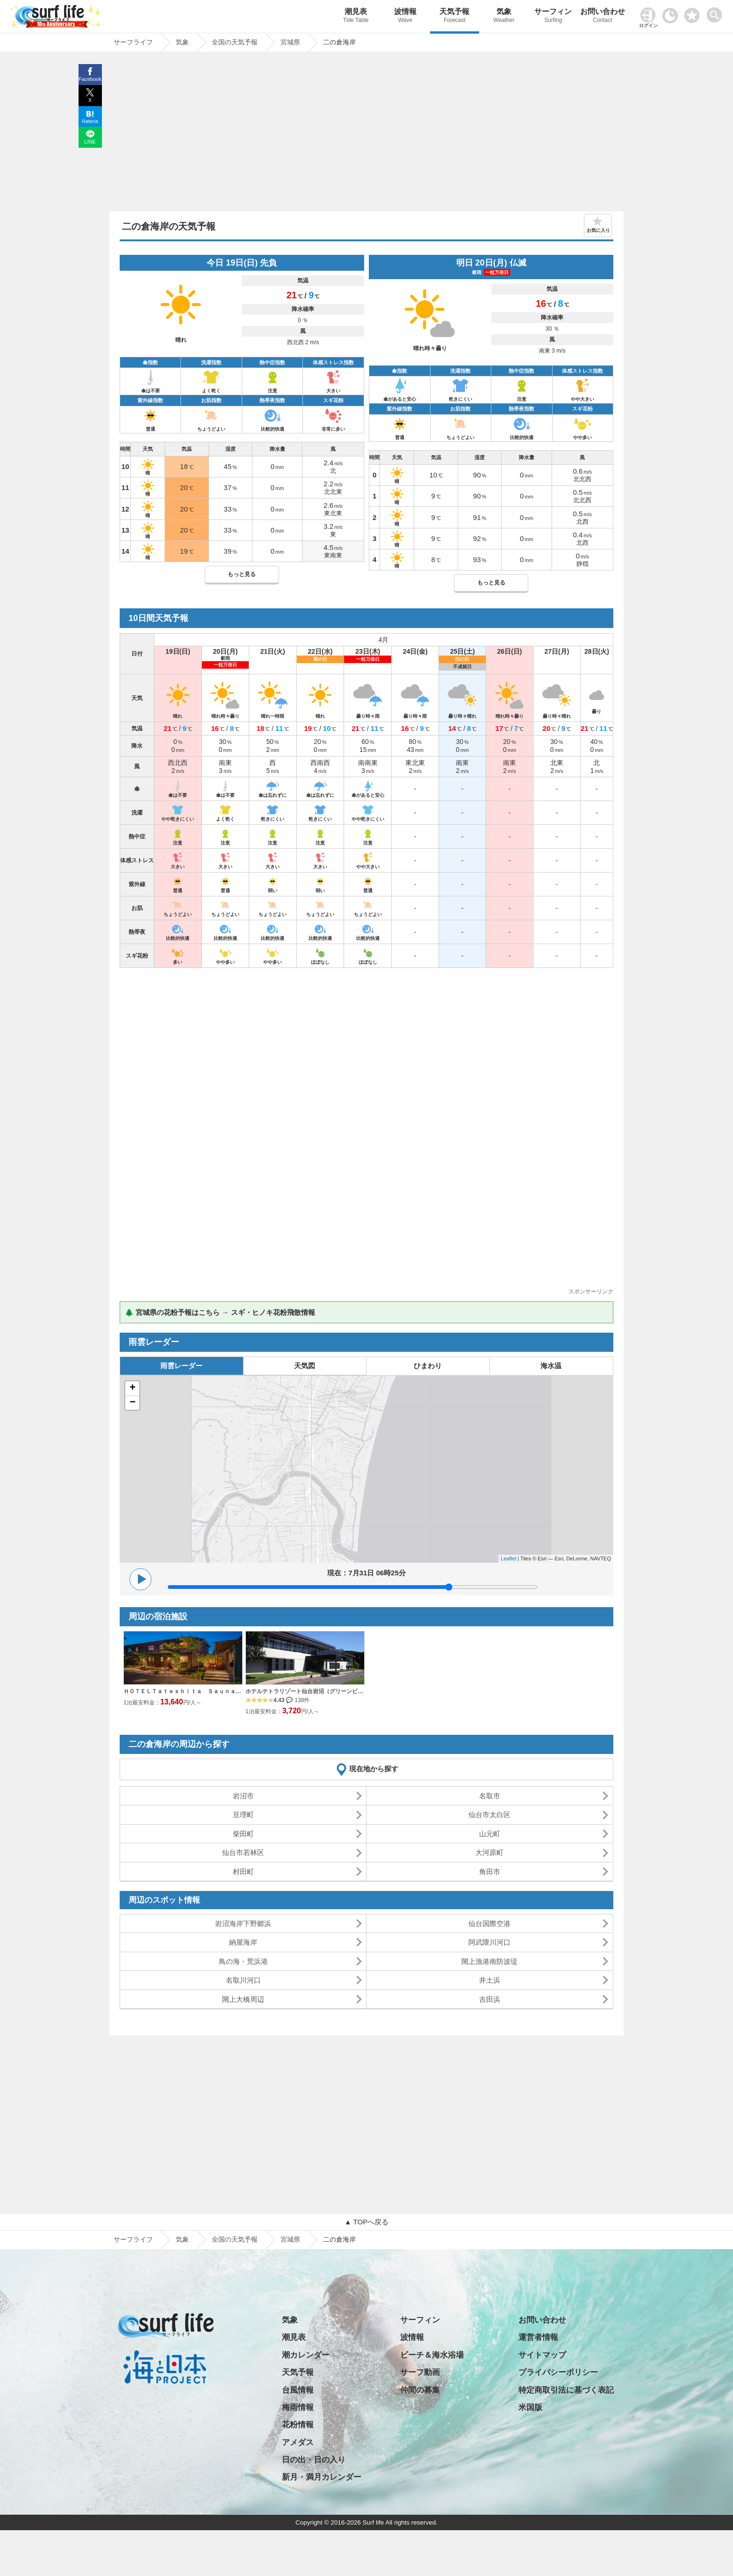  I want to click on サイトマップ, so click(542, 2355).